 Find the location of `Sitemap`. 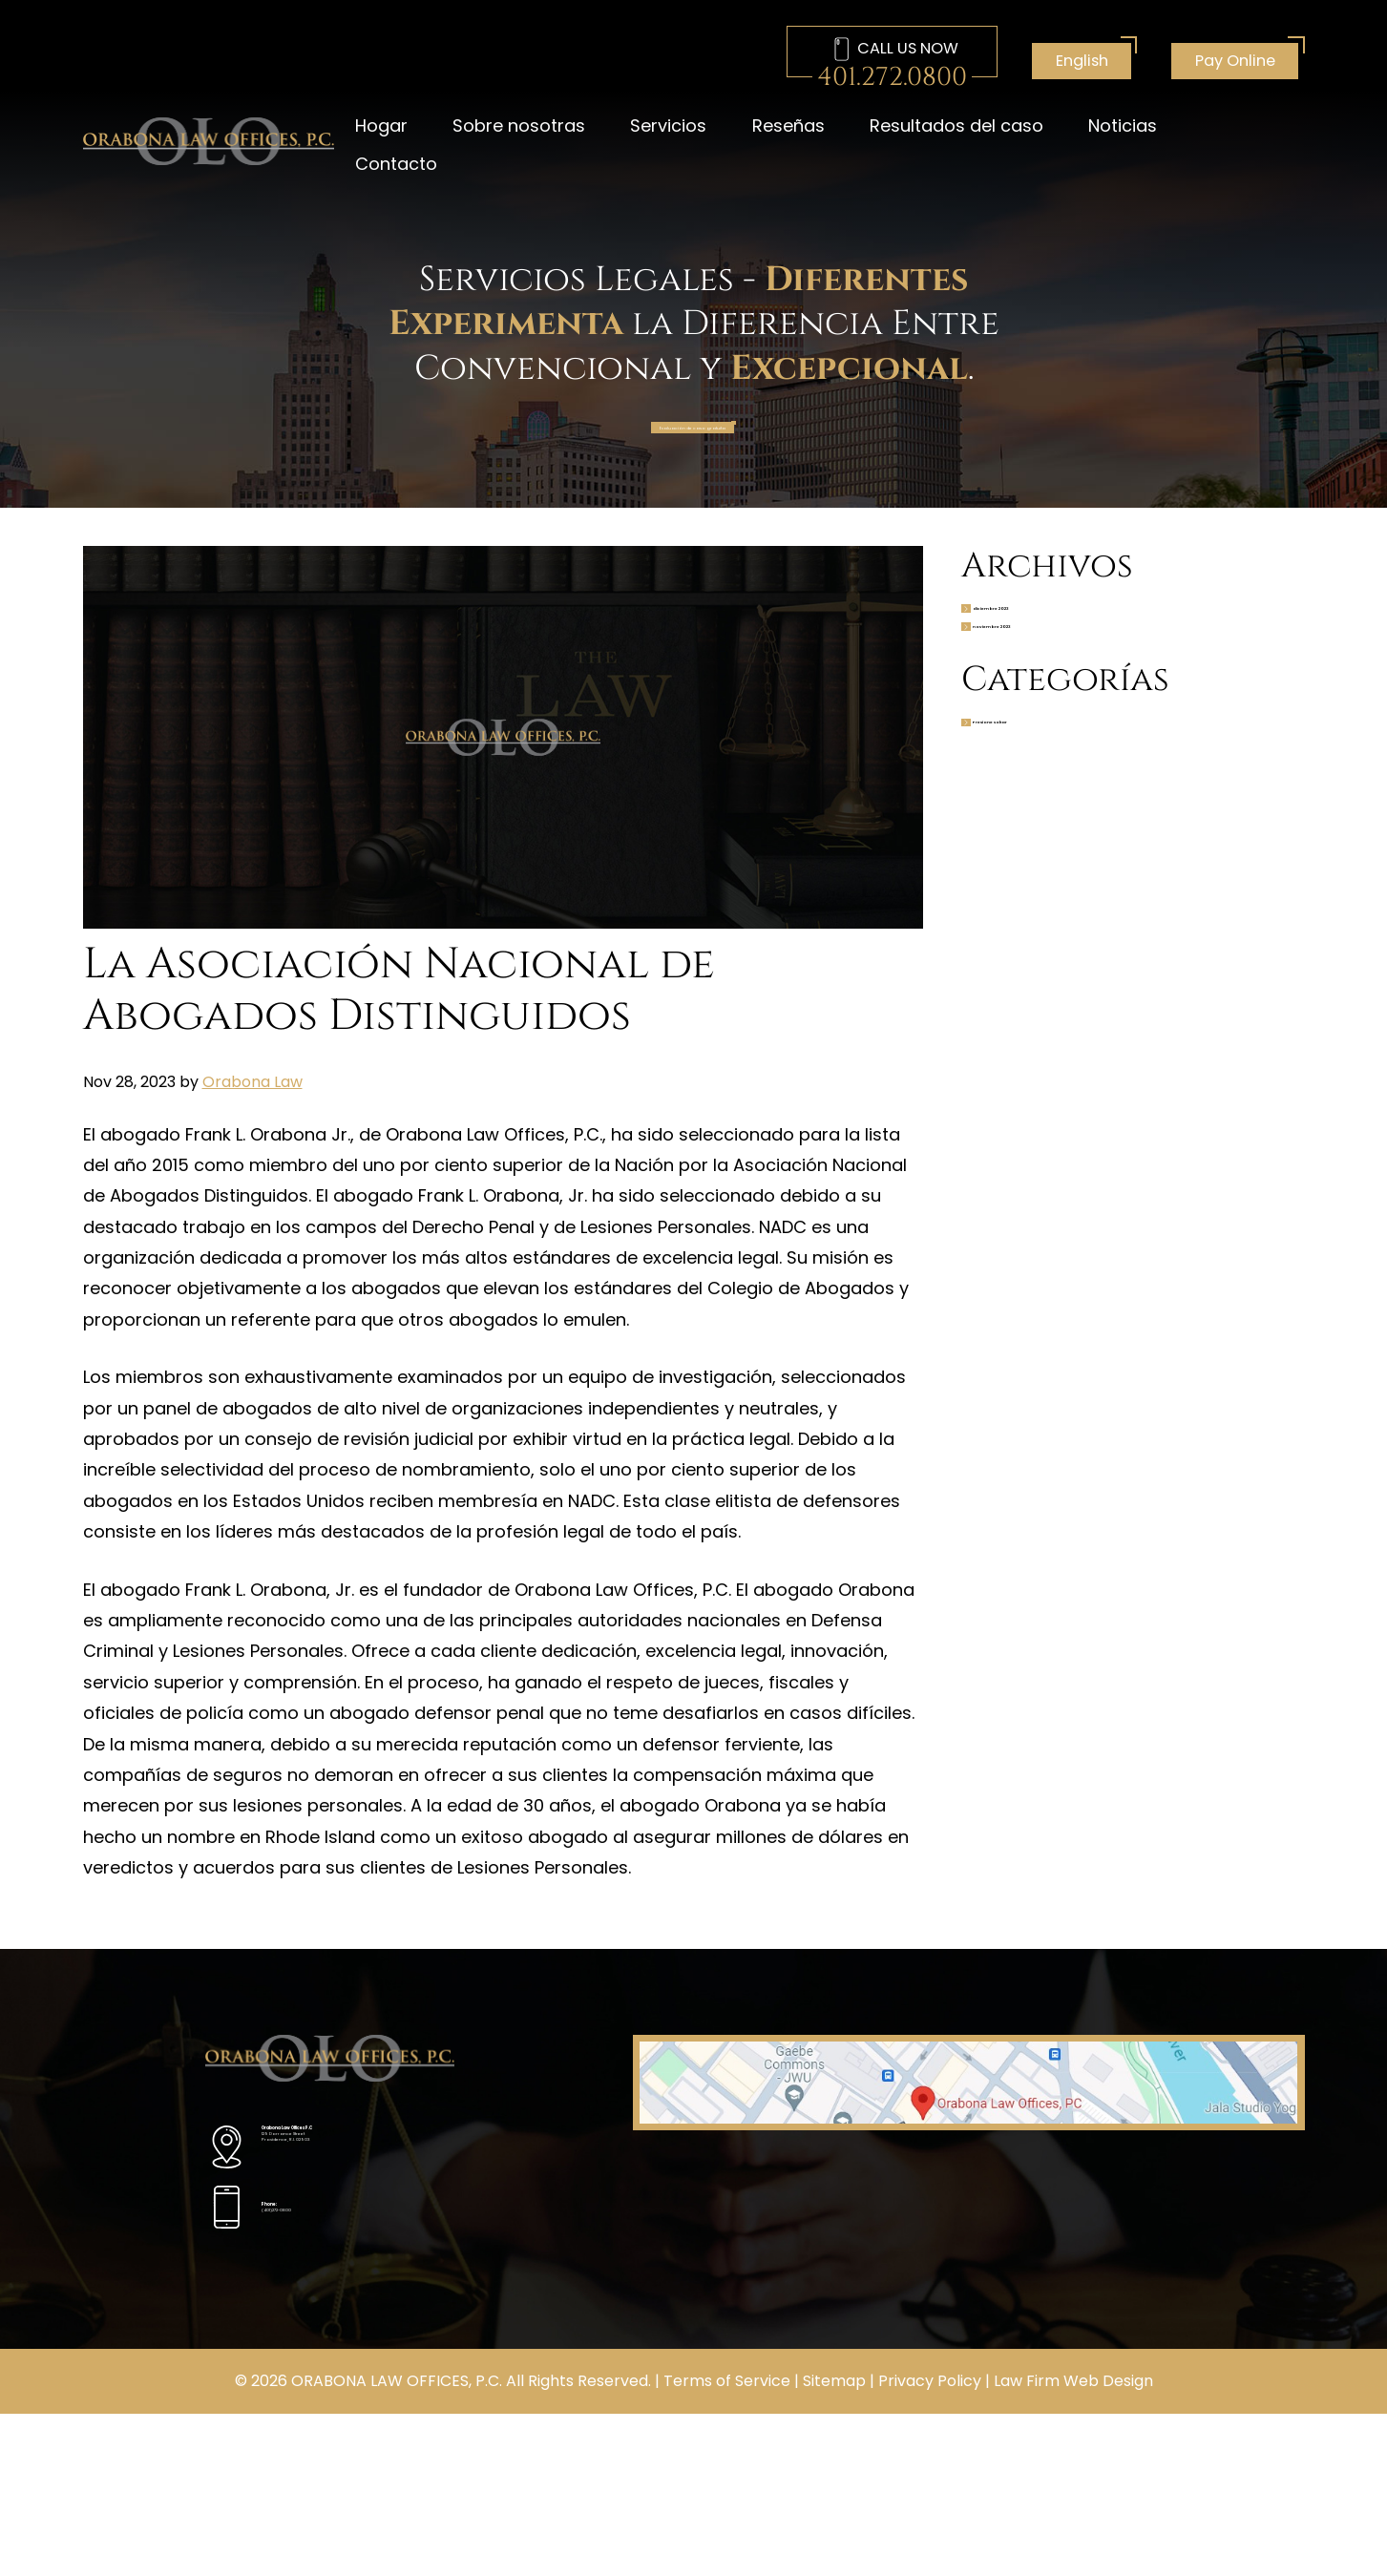

Sitemap is located at coordinates (834, 2544).